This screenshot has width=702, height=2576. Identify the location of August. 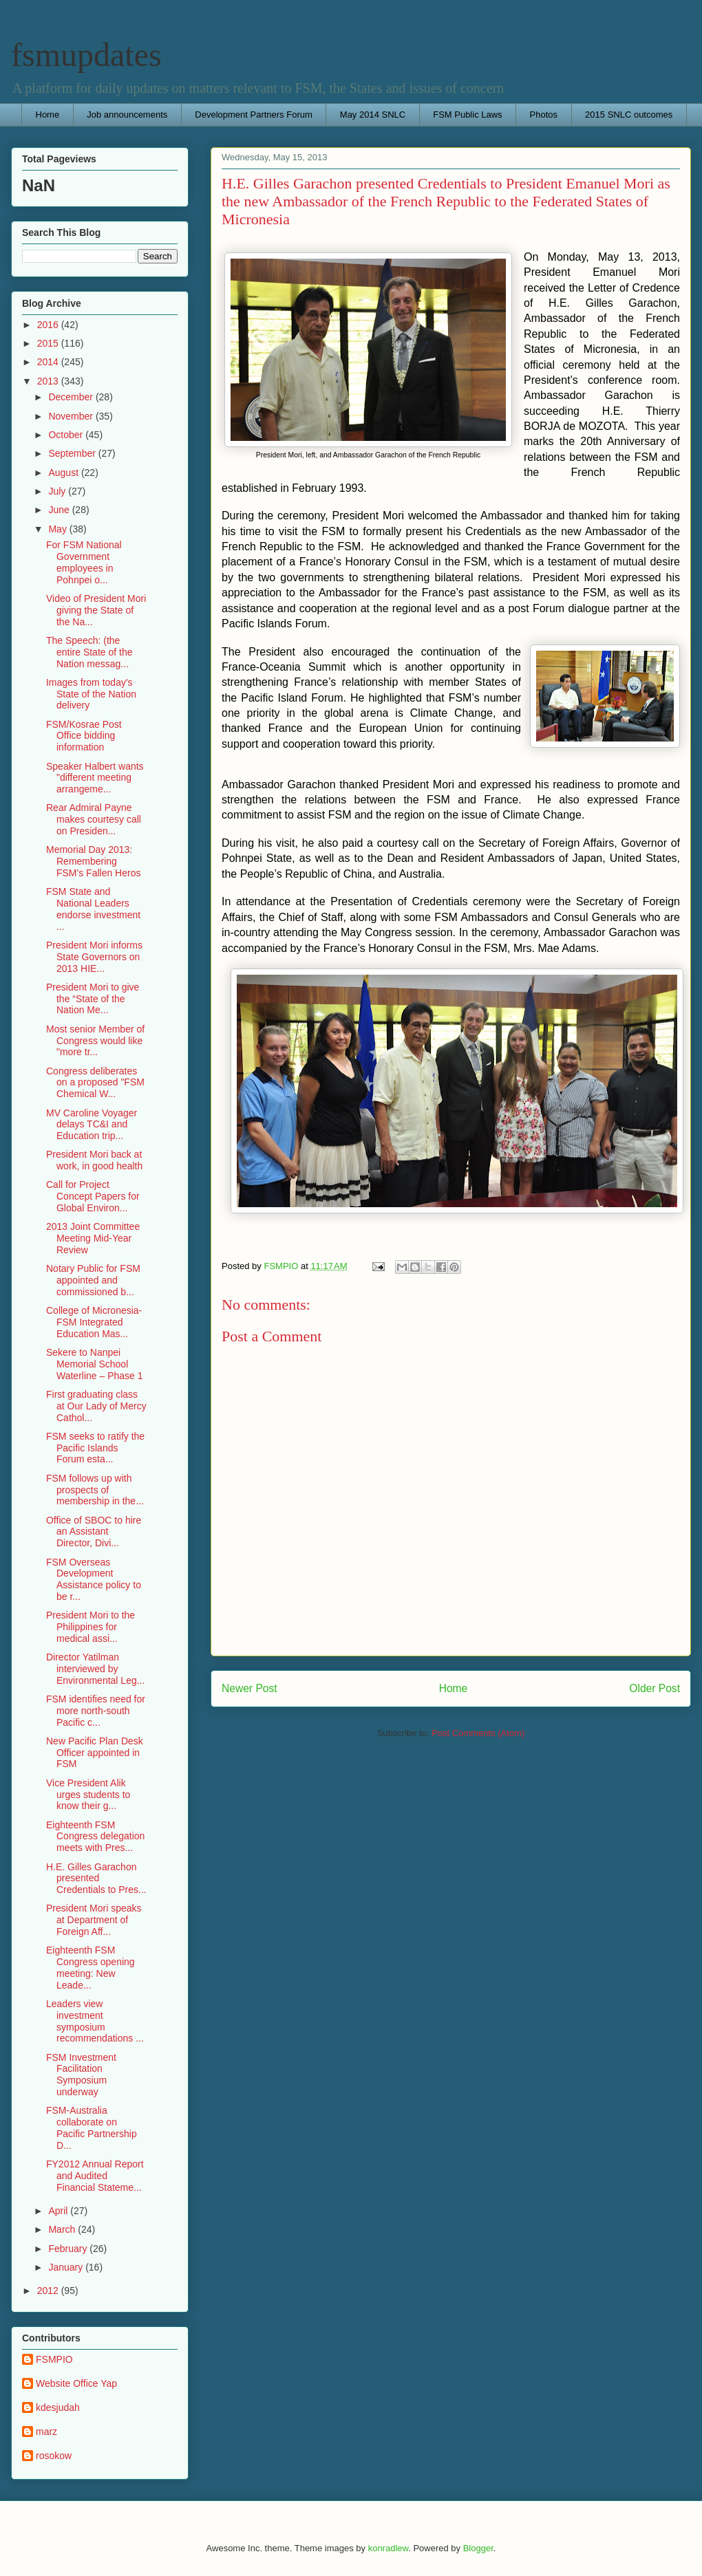
(64, 472).